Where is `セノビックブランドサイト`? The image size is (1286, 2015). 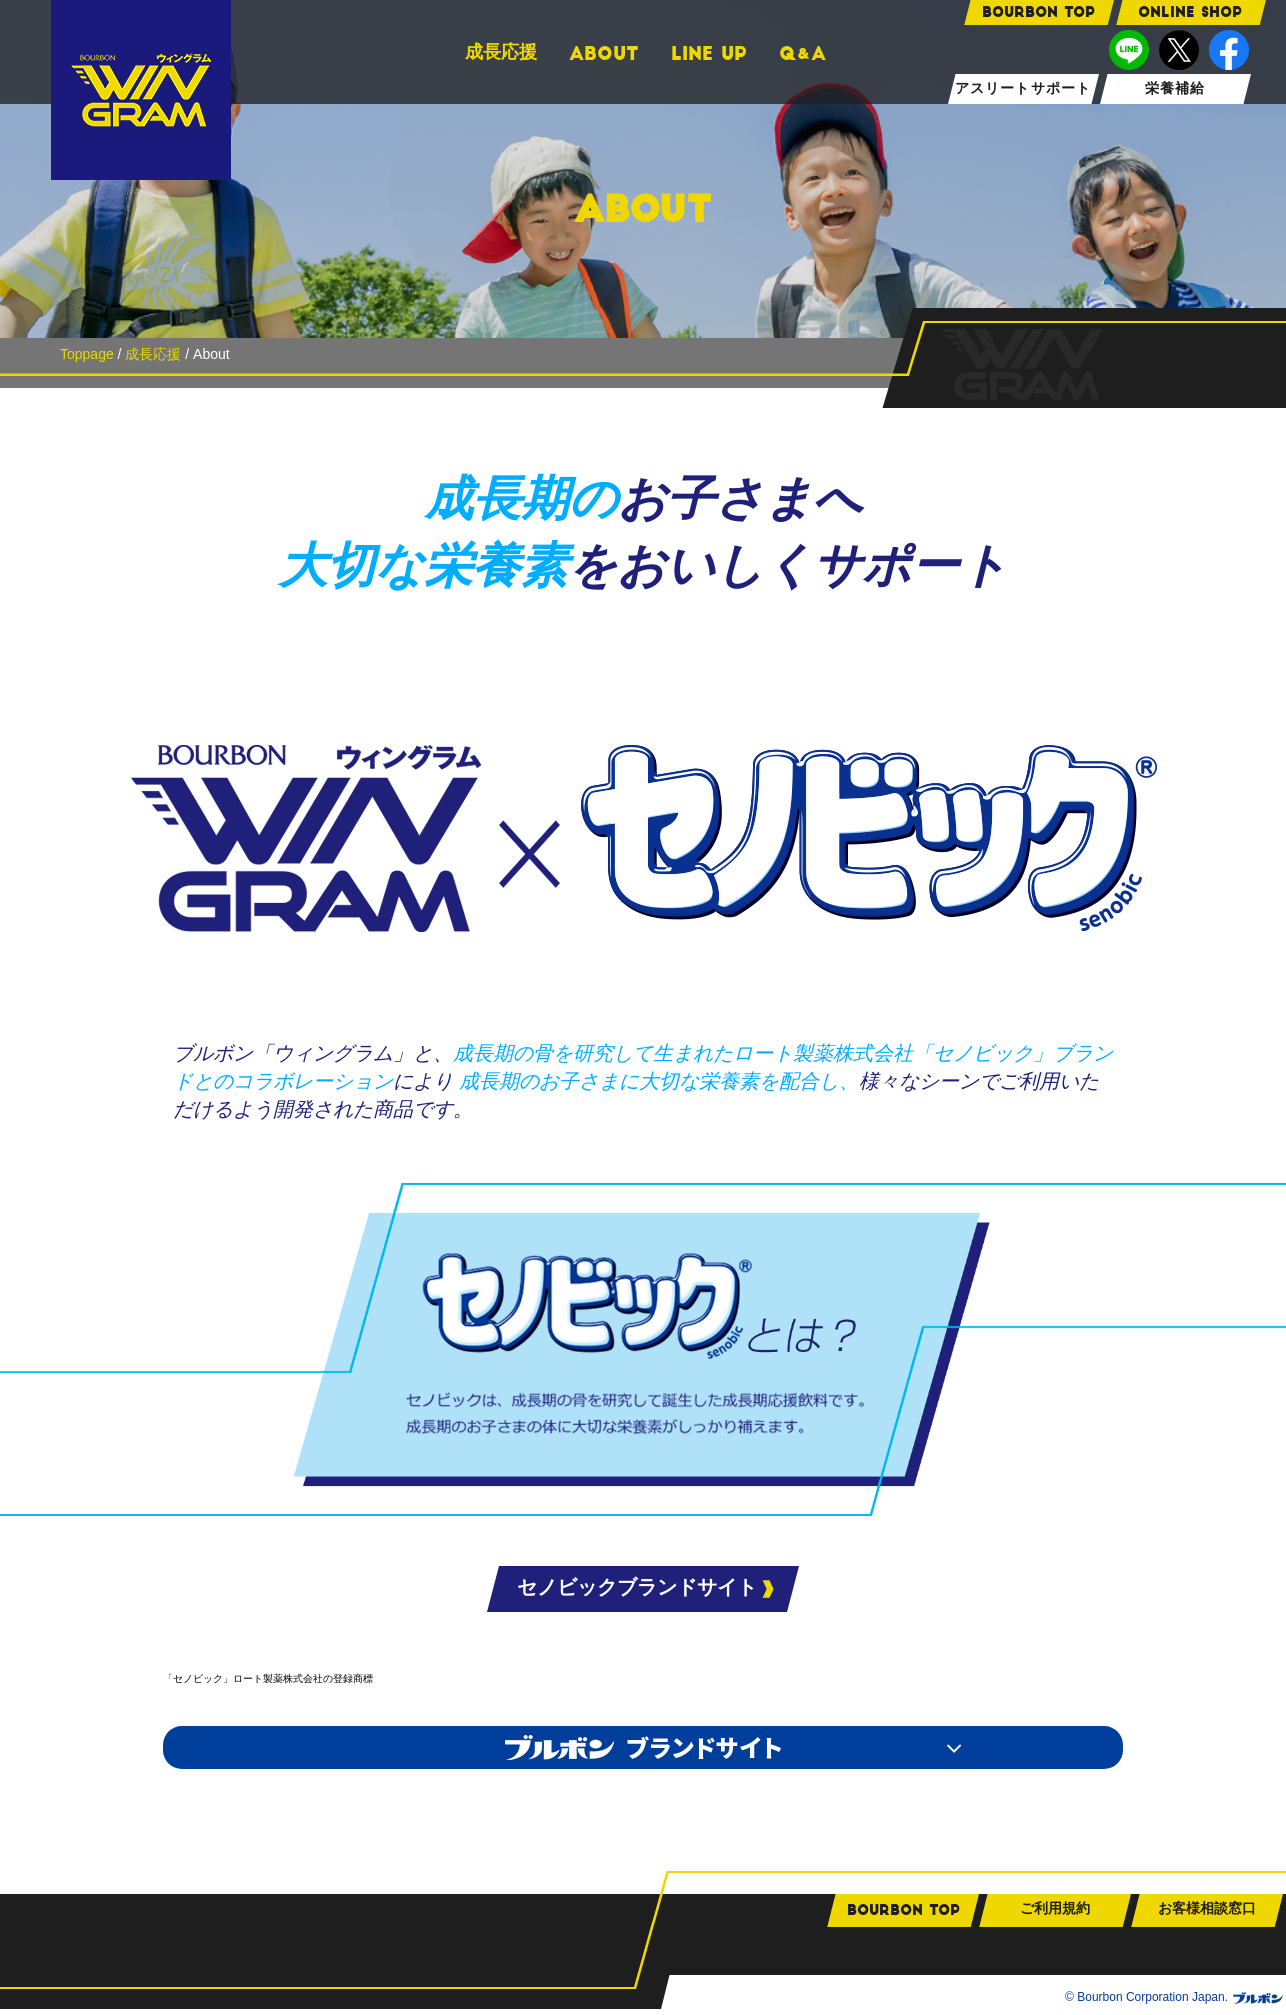 セノビックブランドサイト is located at coordinates (637, 1587).